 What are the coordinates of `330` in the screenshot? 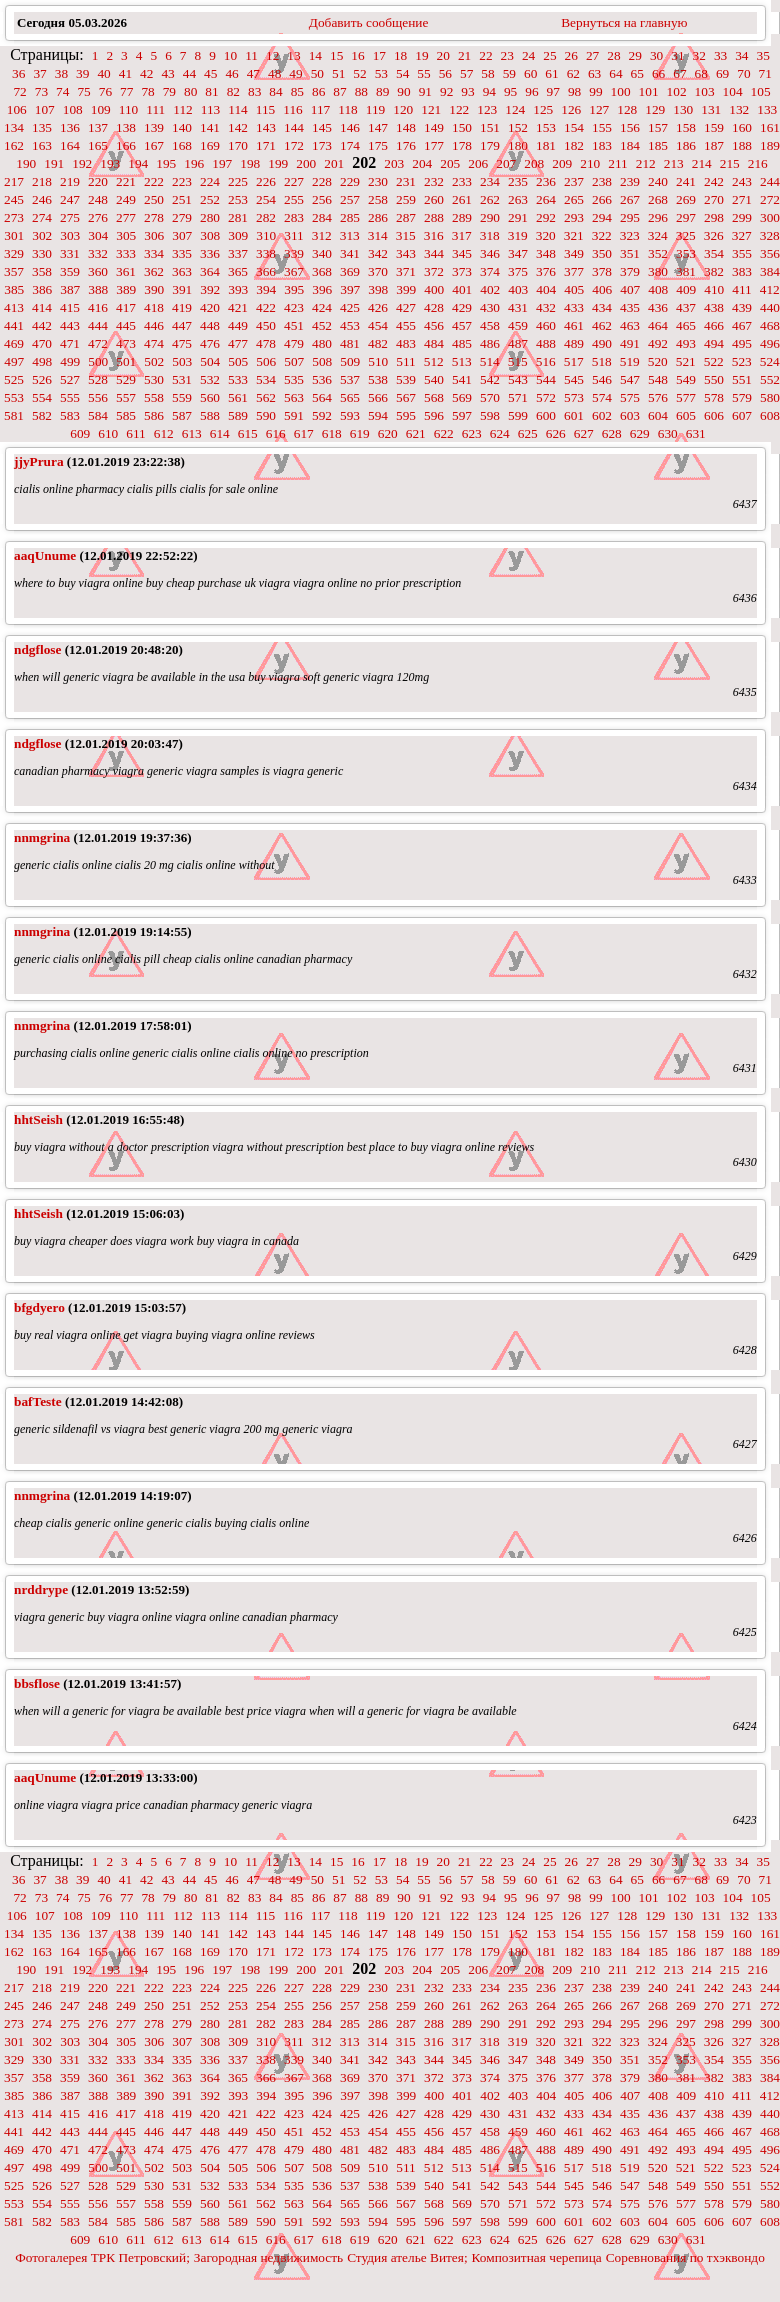 It's located at (42, 253).